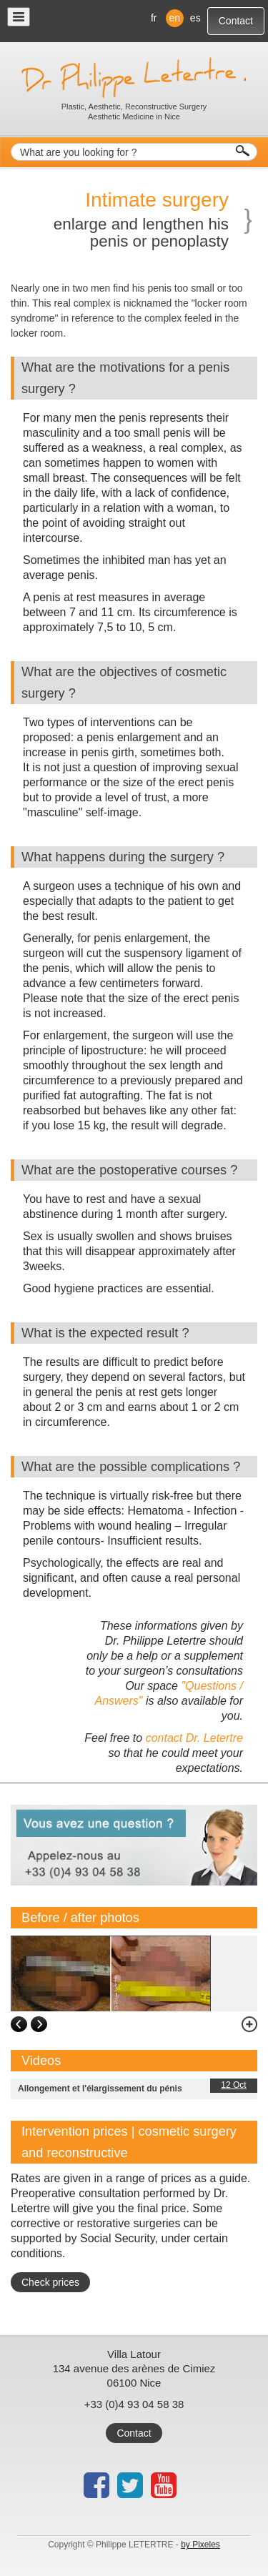 This screenshot has width=268, height=2576. What do you see at coordinates (195, 18) in the screenshot?
I see `es` at bounding box center [195, 18].